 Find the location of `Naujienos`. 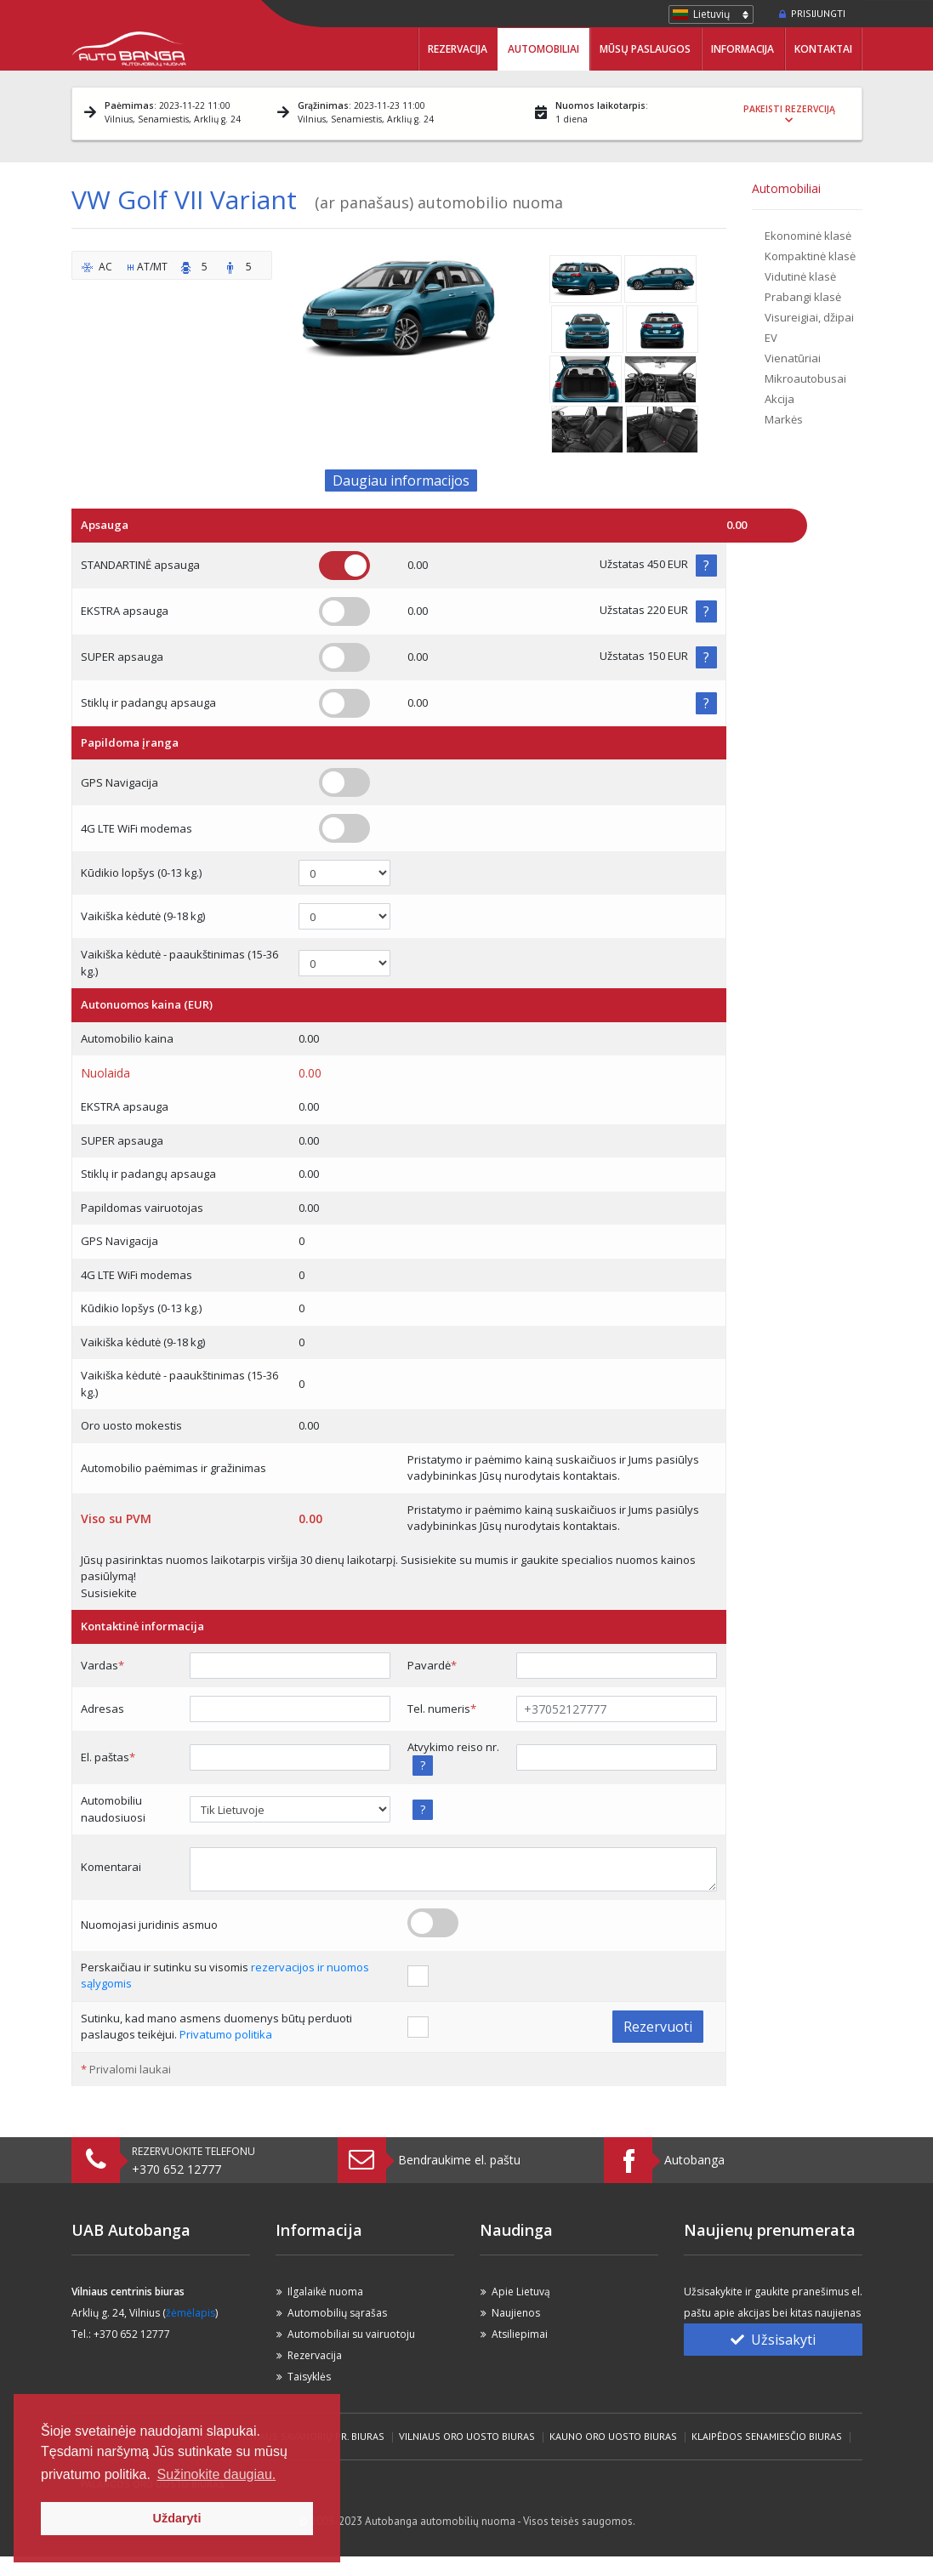

Naujienos is located at coordinates (516, 2313).